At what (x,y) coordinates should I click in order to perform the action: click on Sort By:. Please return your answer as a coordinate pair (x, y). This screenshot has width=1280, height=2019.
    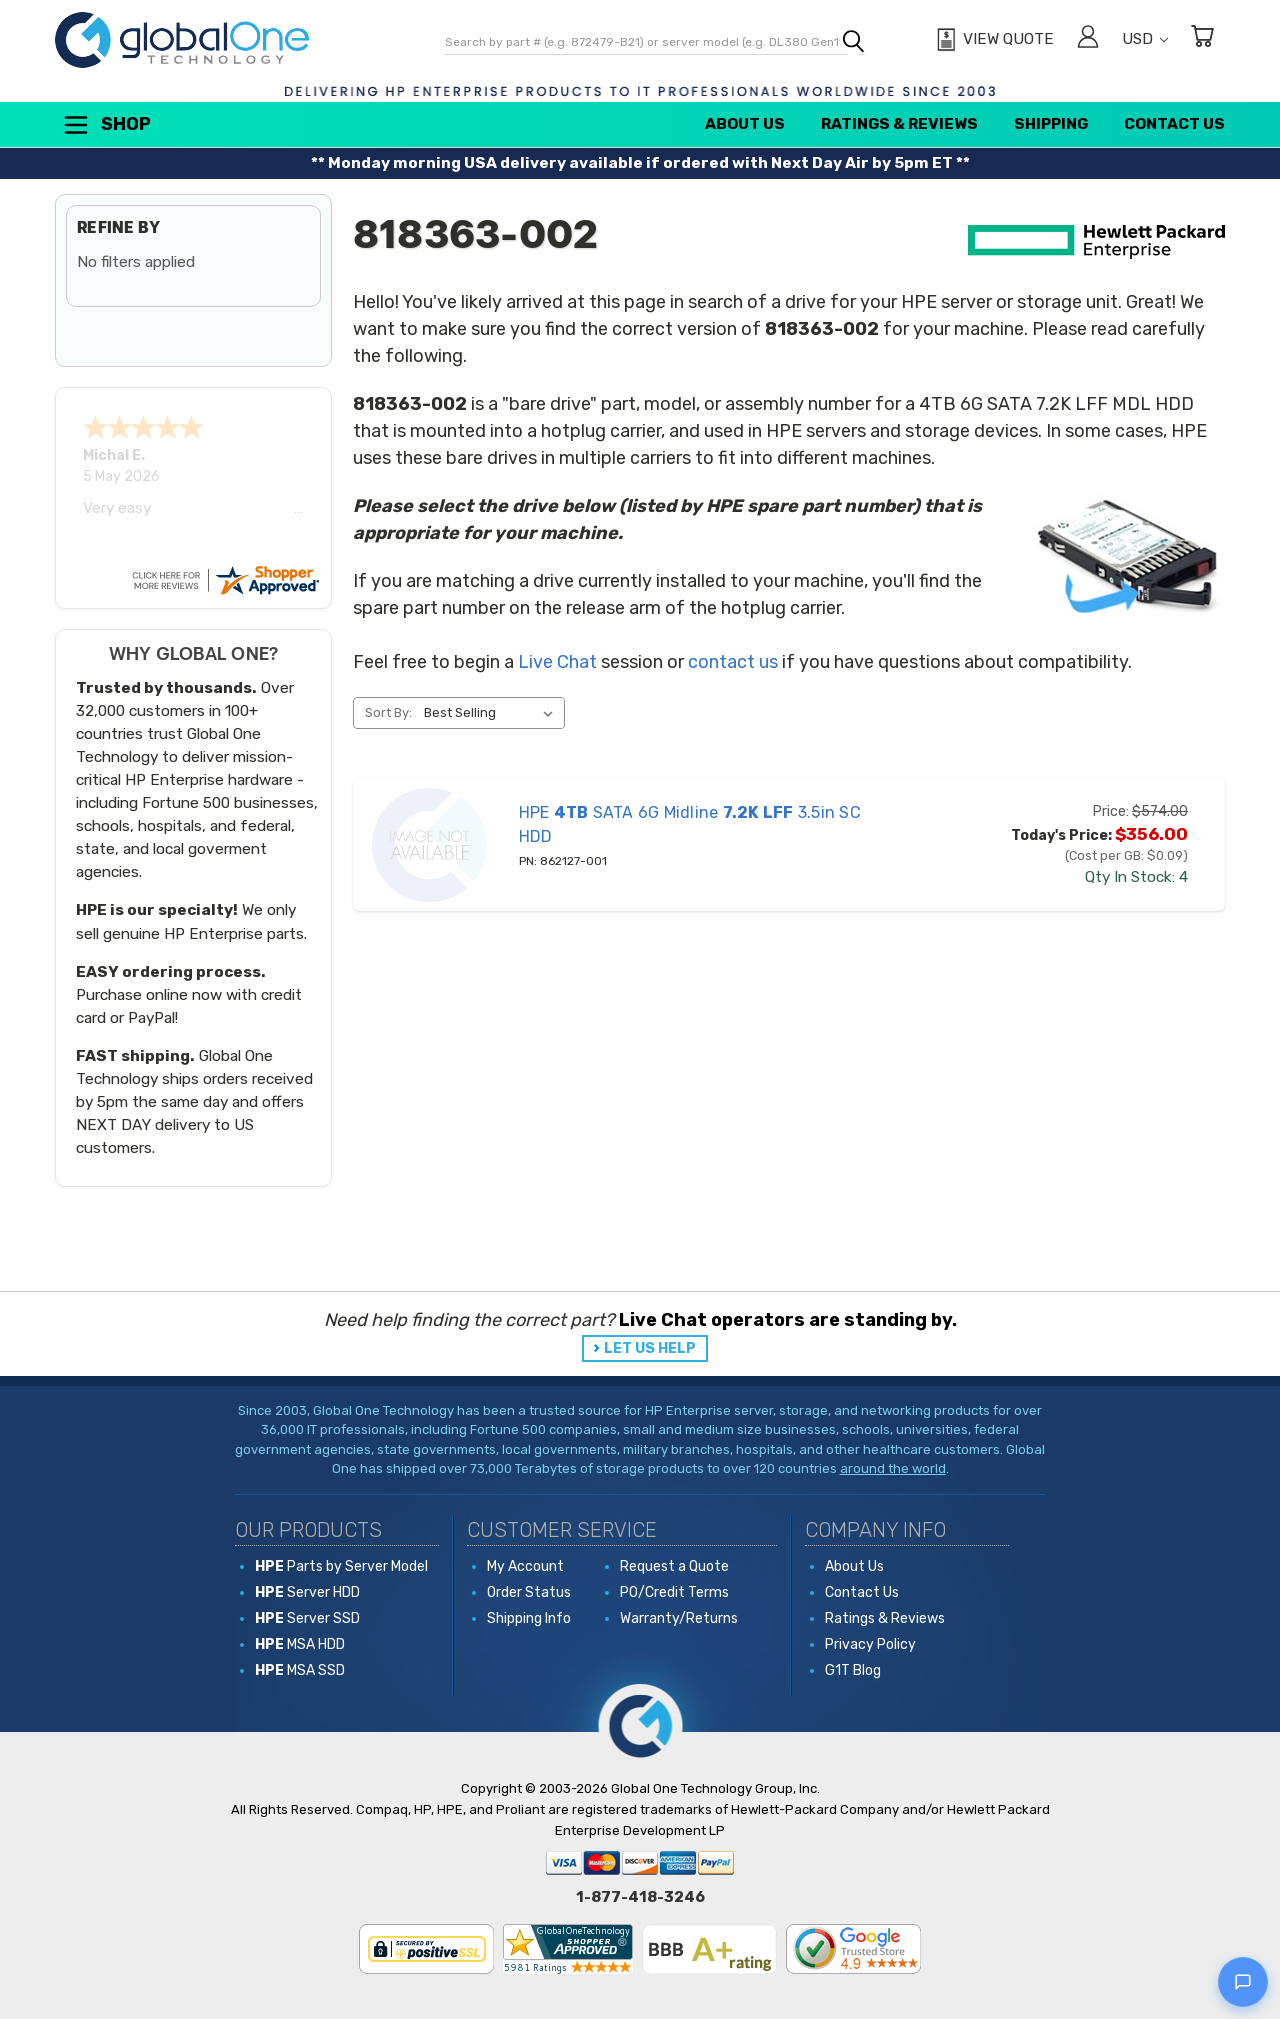
    Looking at the image, I should click on (388, 712).